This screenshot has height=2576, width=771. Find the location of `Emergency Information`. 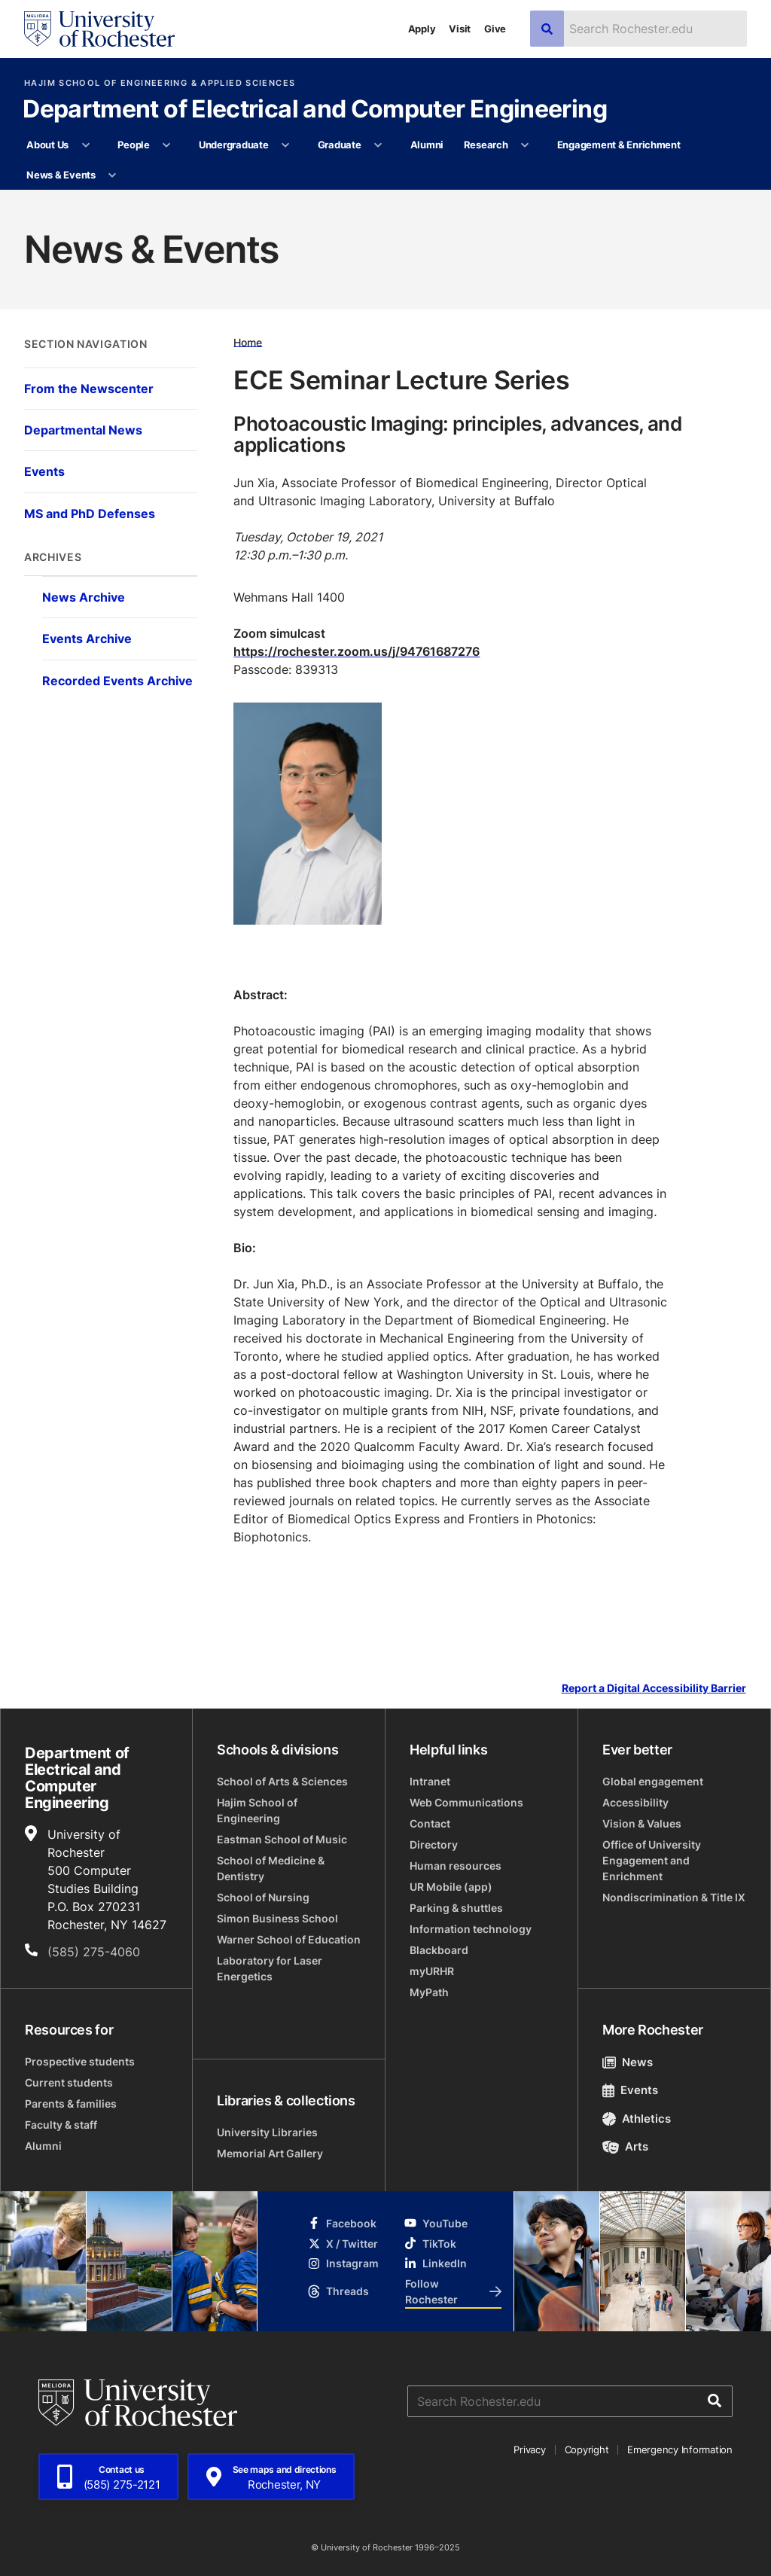

Emergency Information is located at coordinates (680, 2449).